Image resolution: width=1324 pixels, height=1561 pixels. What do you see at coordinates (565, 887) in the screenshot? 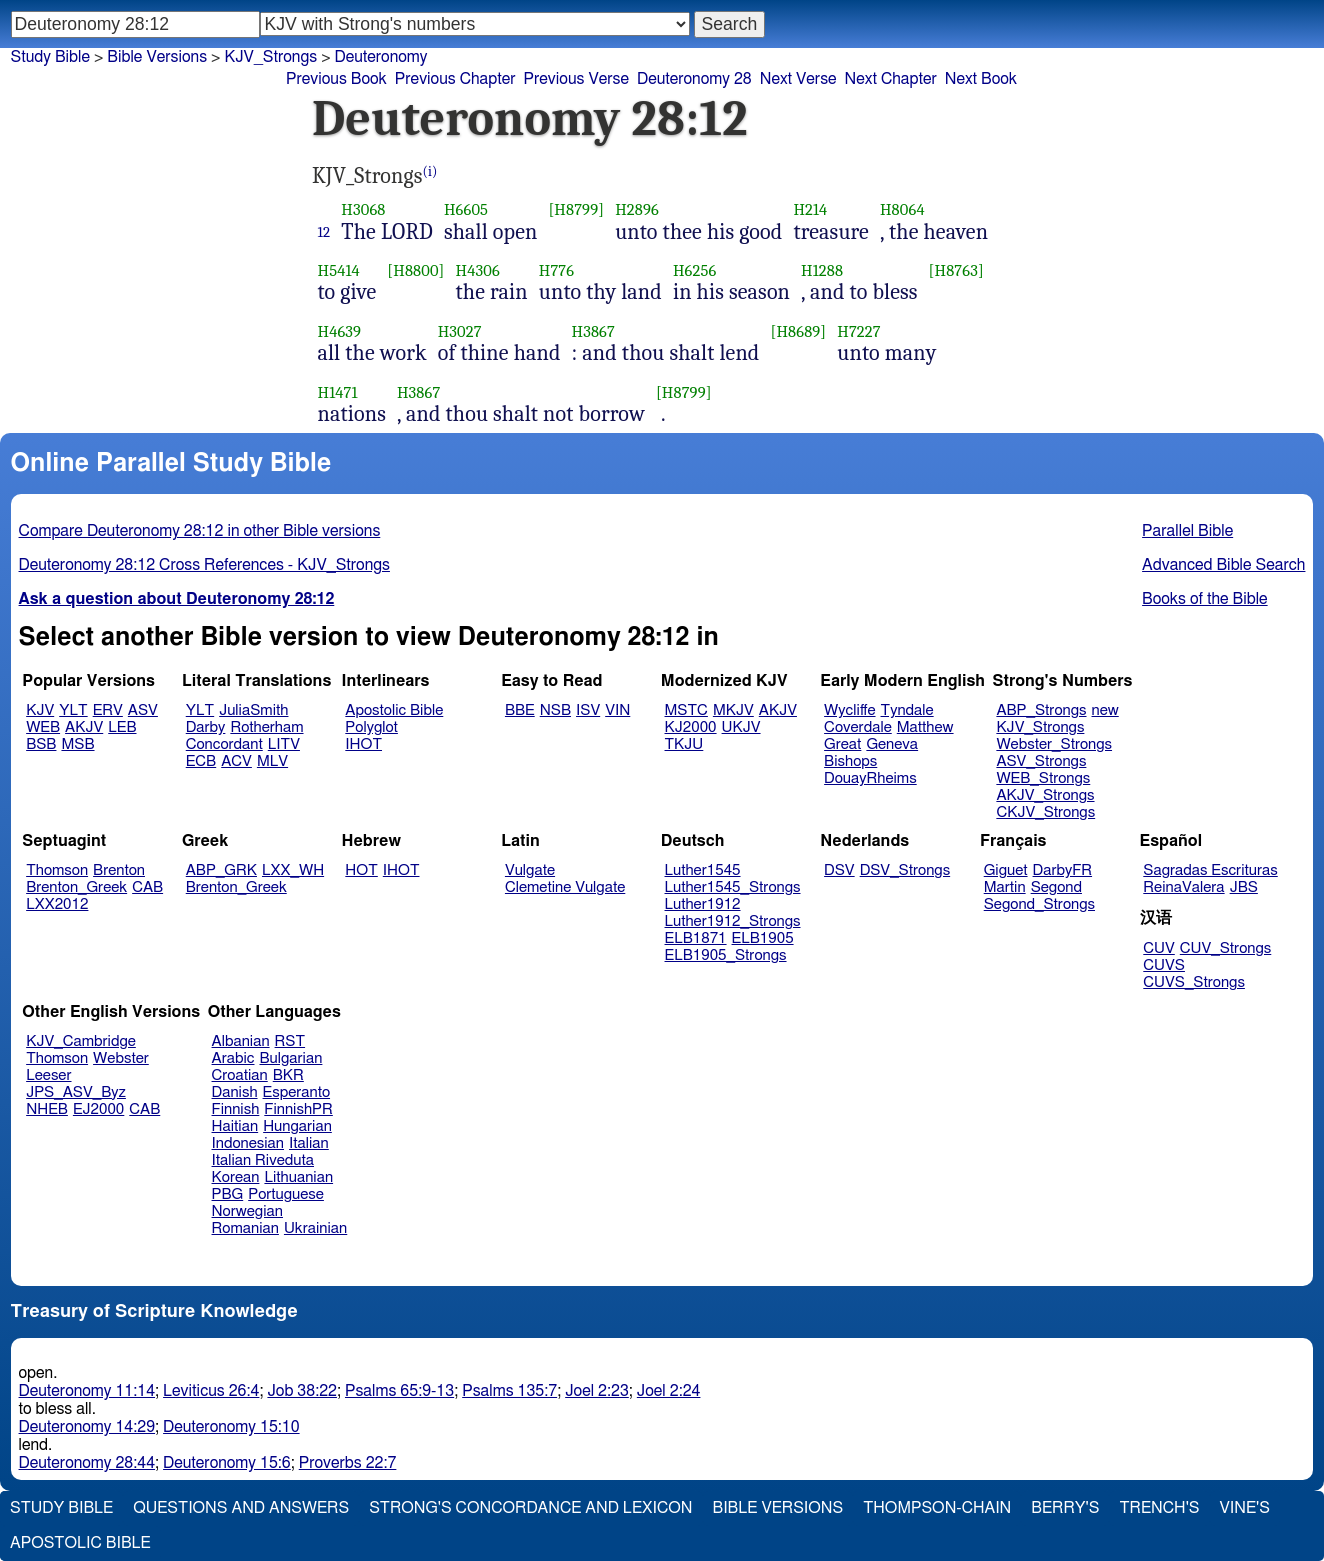
I see `Clemetine Vulgate` at bounding box center [565, 887].